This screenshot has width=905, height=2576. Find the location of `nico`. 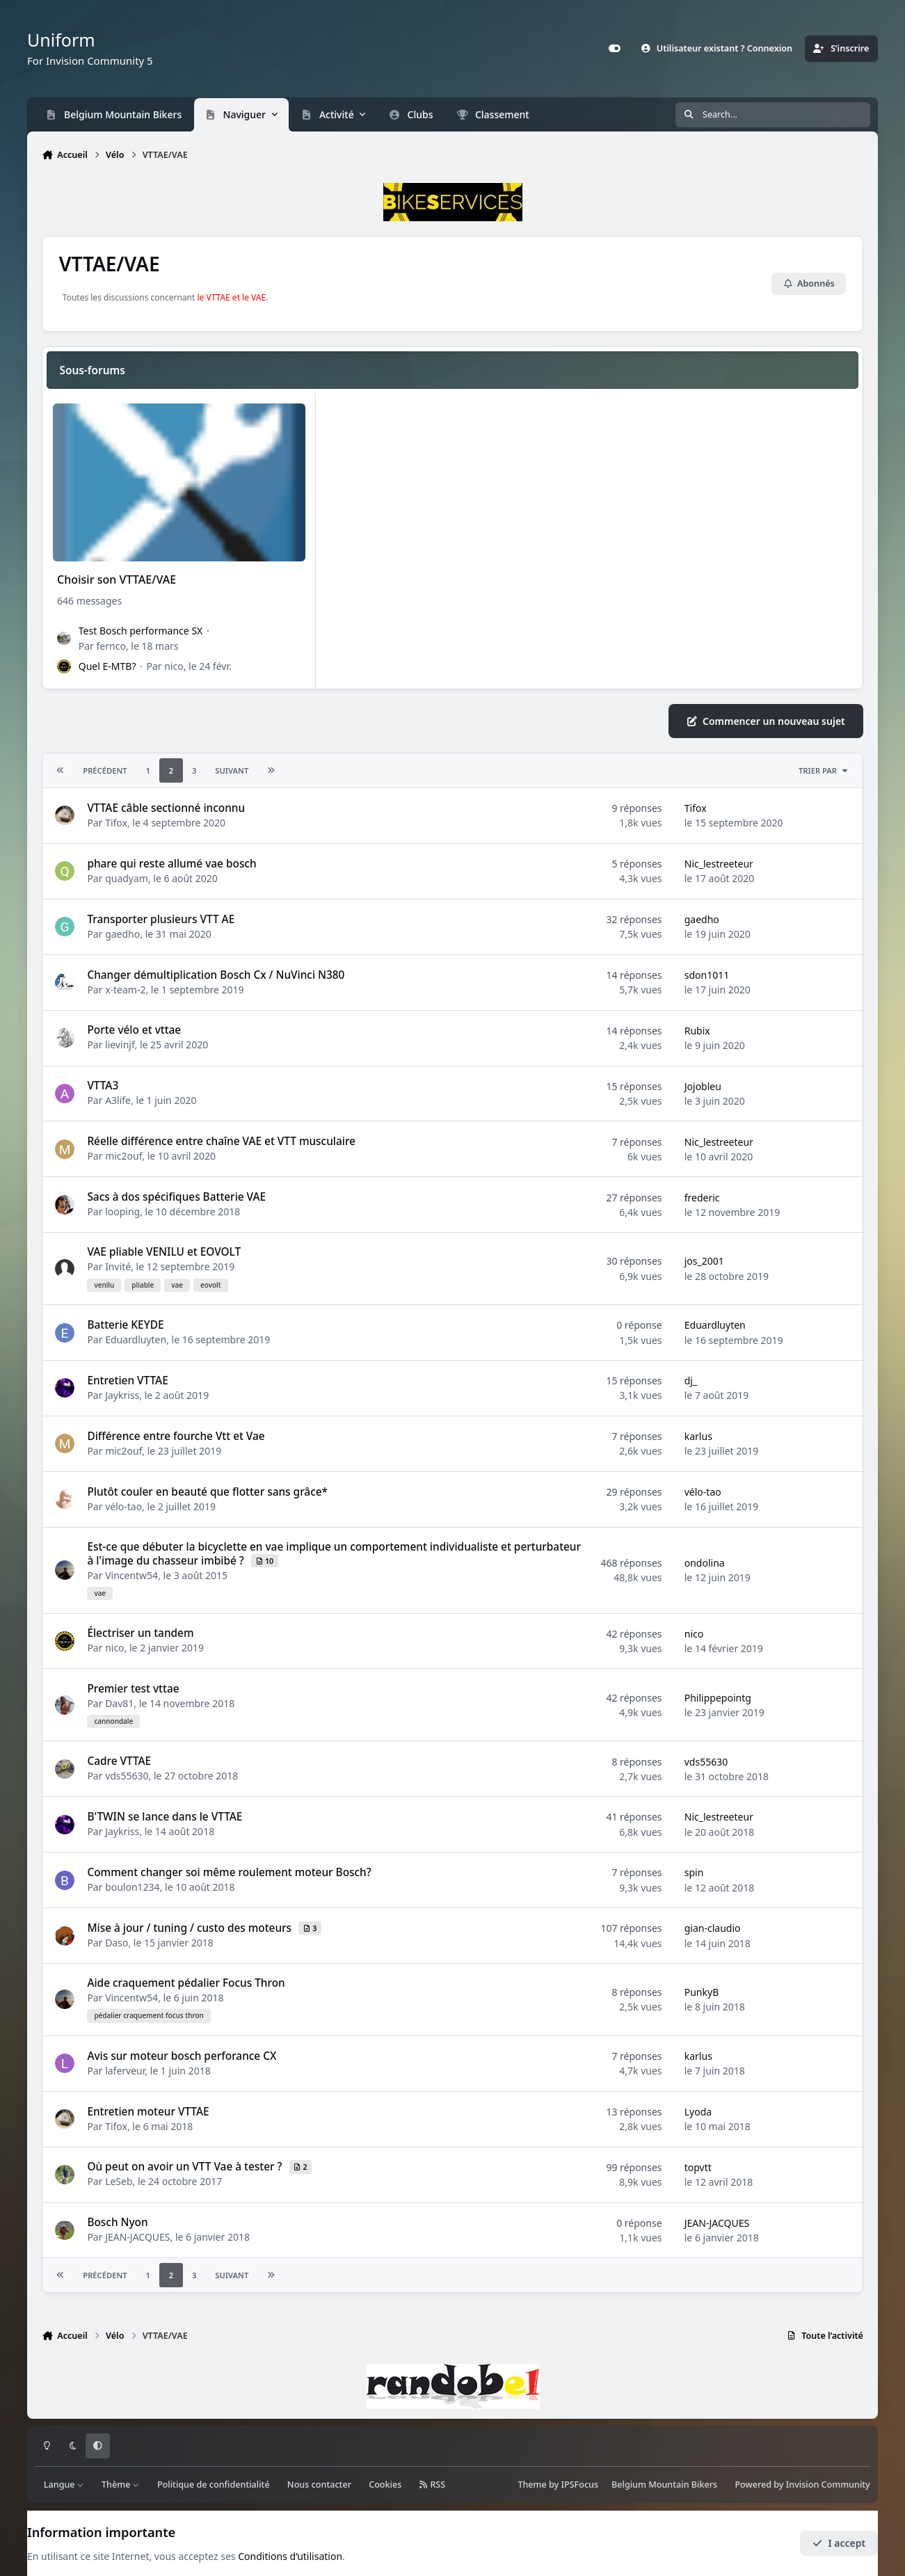

nico is located at coordinates (173, 666).